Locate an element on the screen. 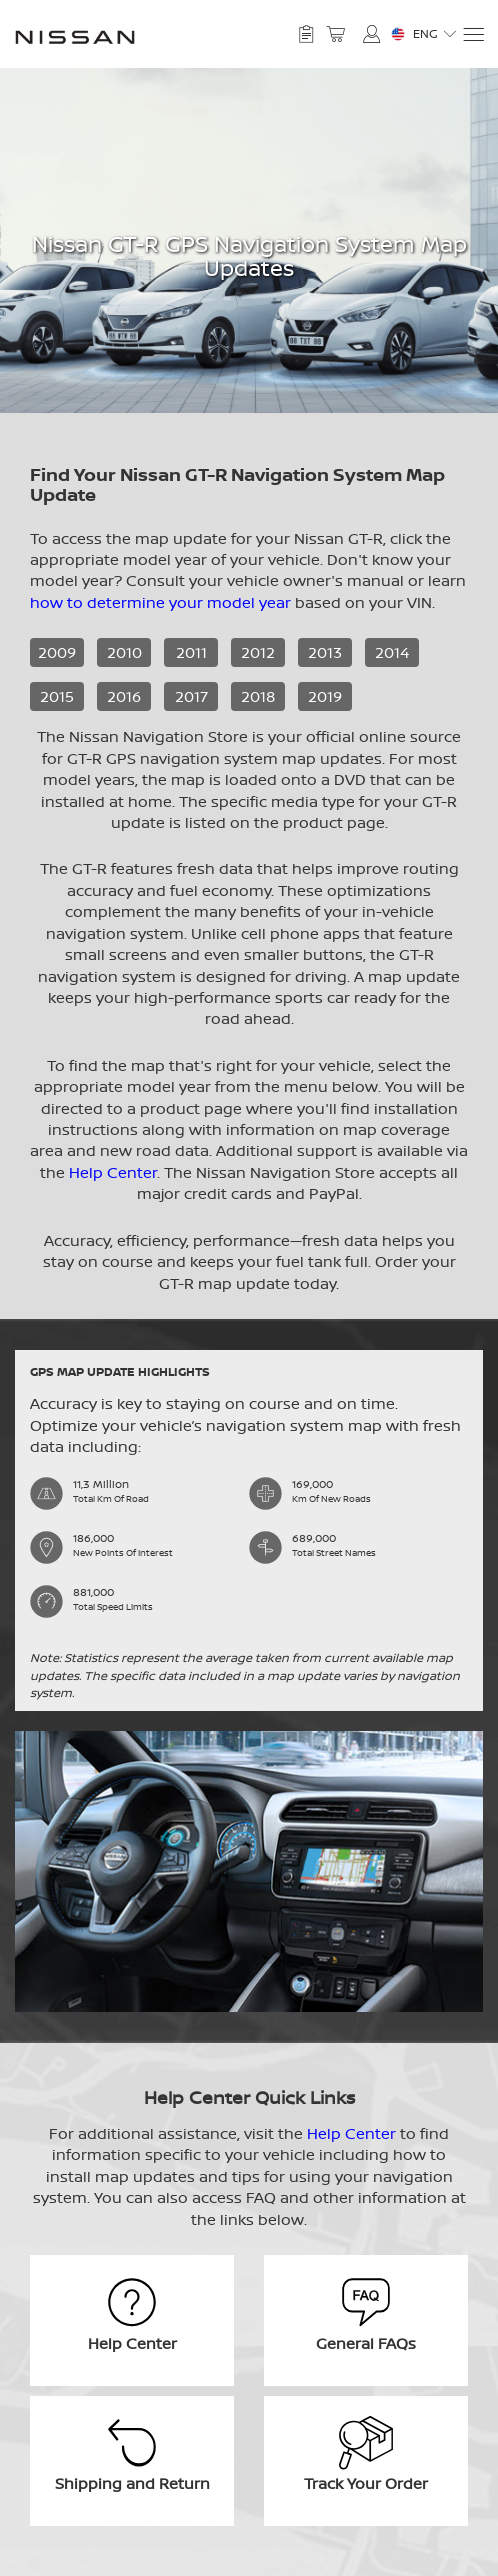 This screenshot has width=498, height=2576. 2018 is located at coordinates (258, 696).